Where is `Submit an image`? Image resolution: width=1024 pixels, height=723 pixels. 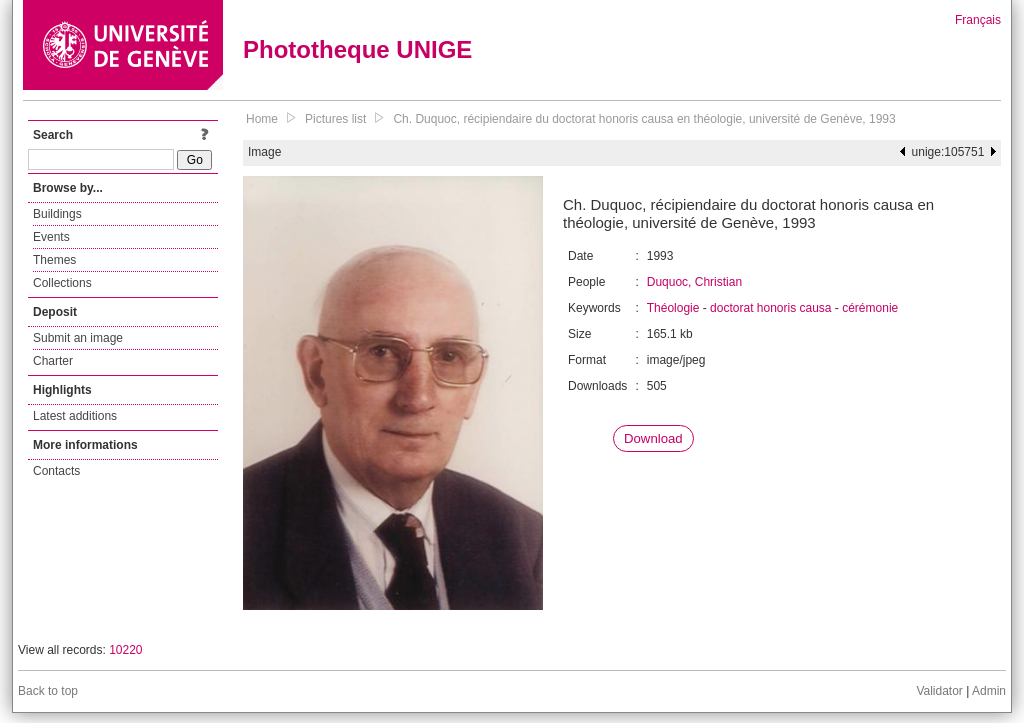 Submit an image is located at coordinates (78, 338).